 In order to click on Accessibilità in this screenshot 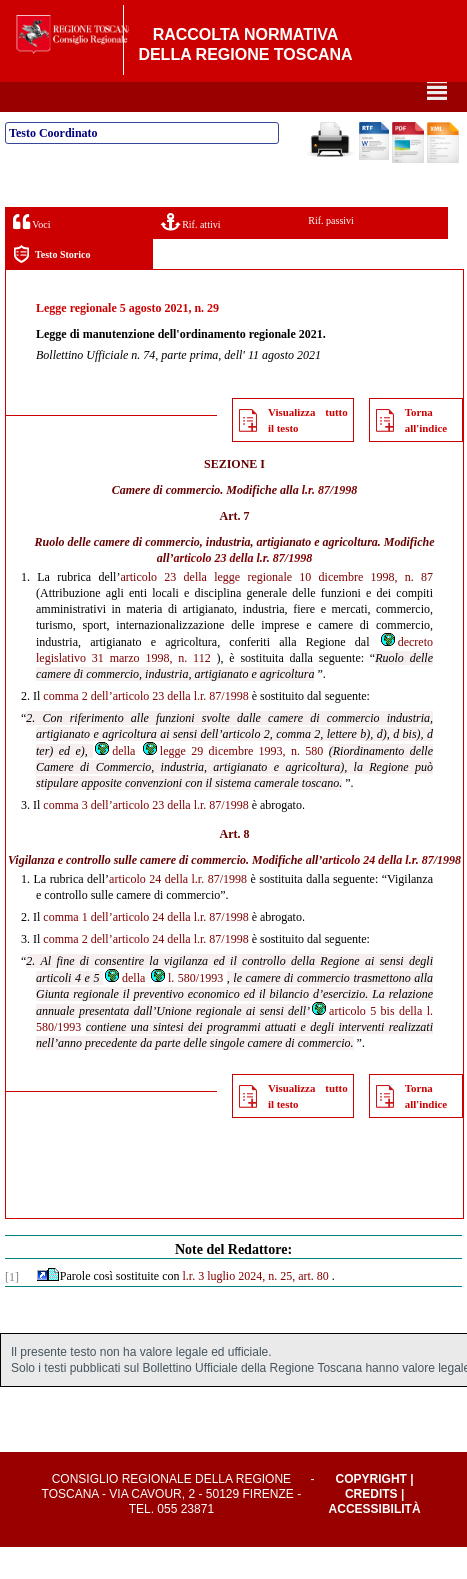, I will do `click(375, 1541)`.